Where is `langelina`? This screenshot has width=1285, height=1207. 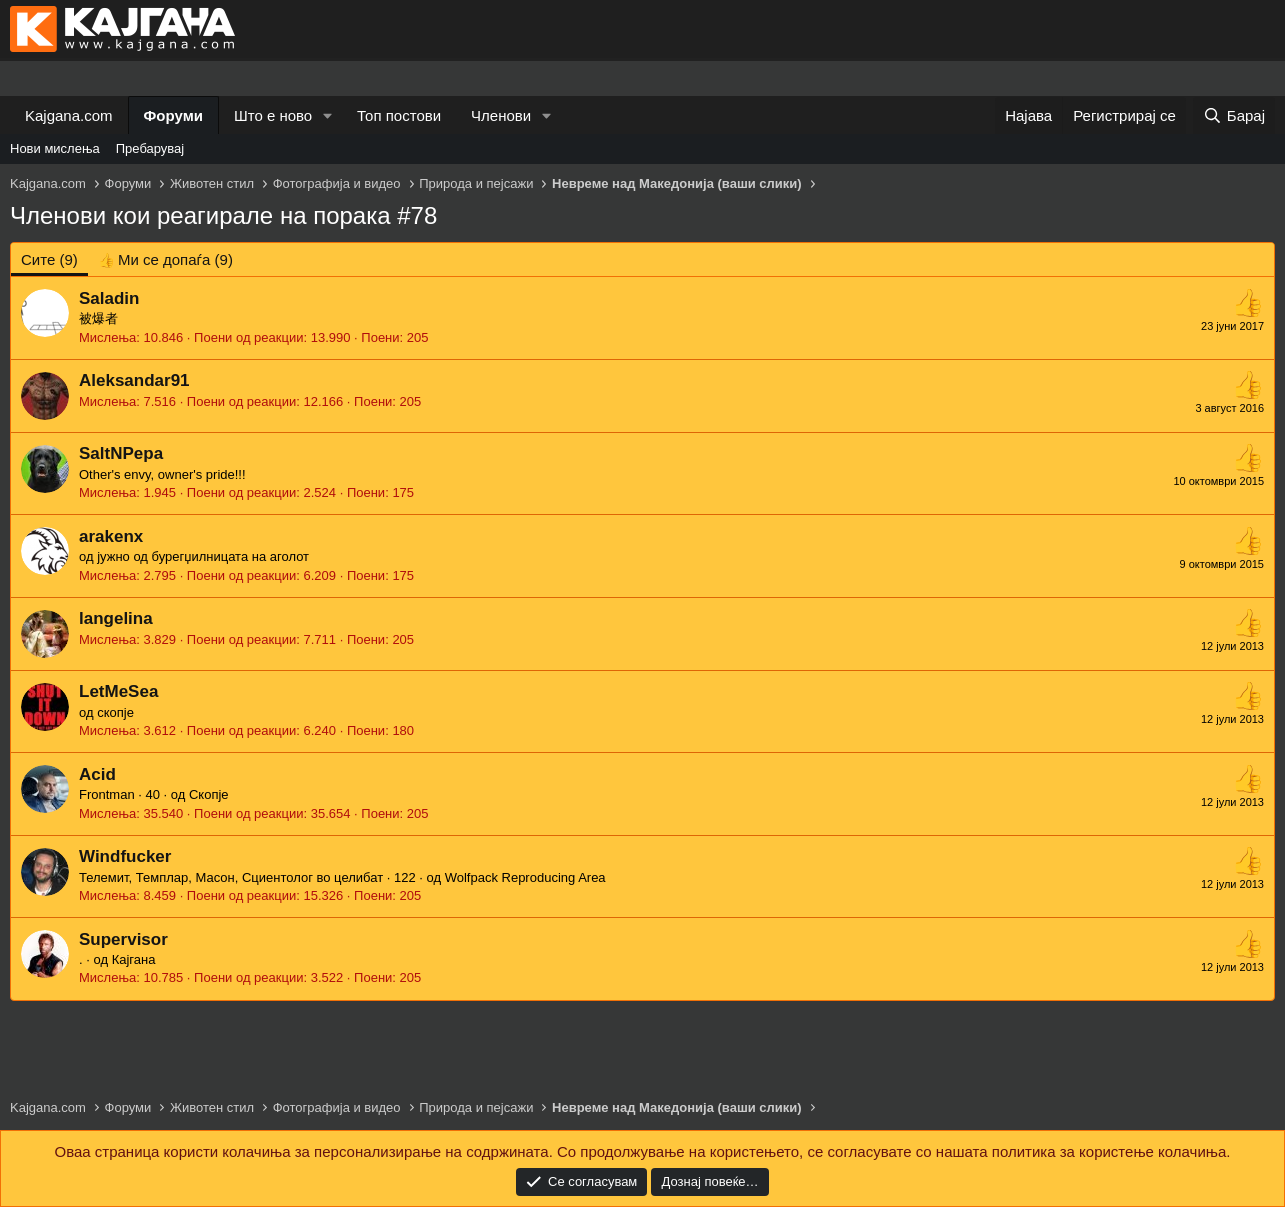
langelina is located at coordinates (116, 618).